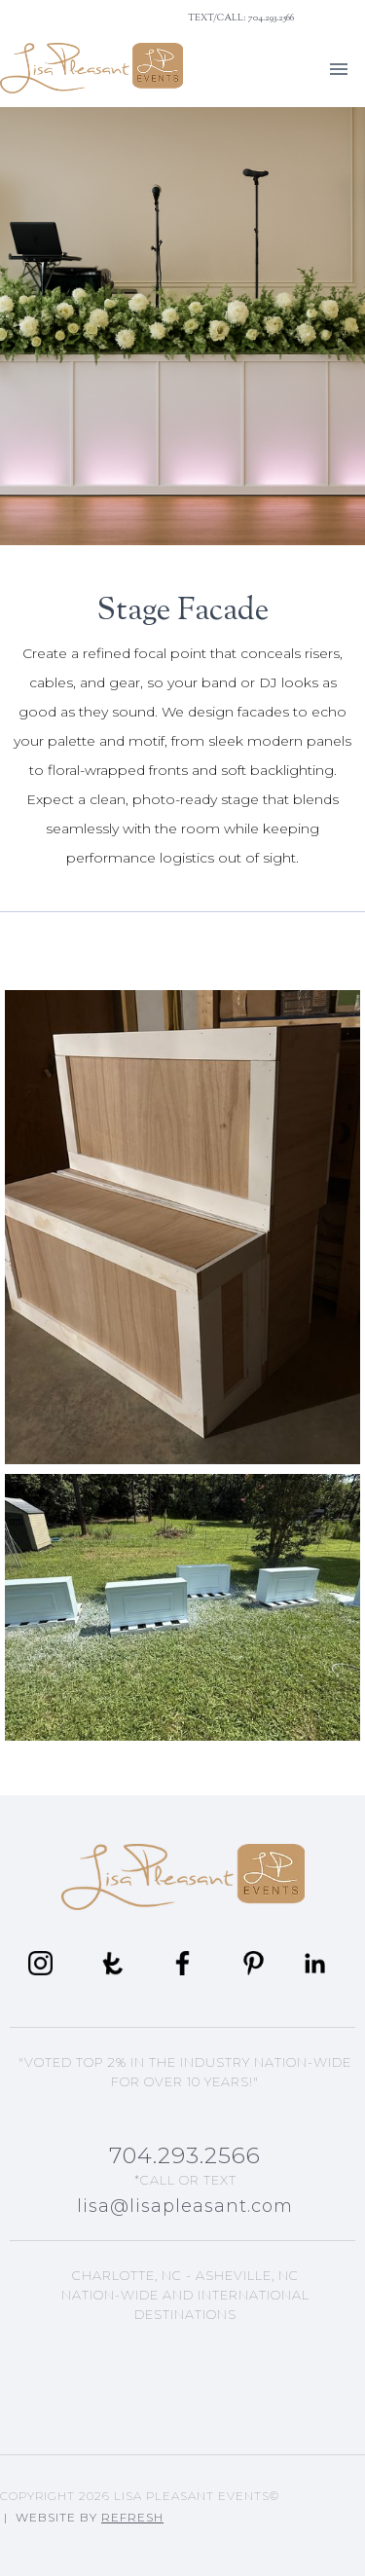  I want to click on [button], so click(338, 68).